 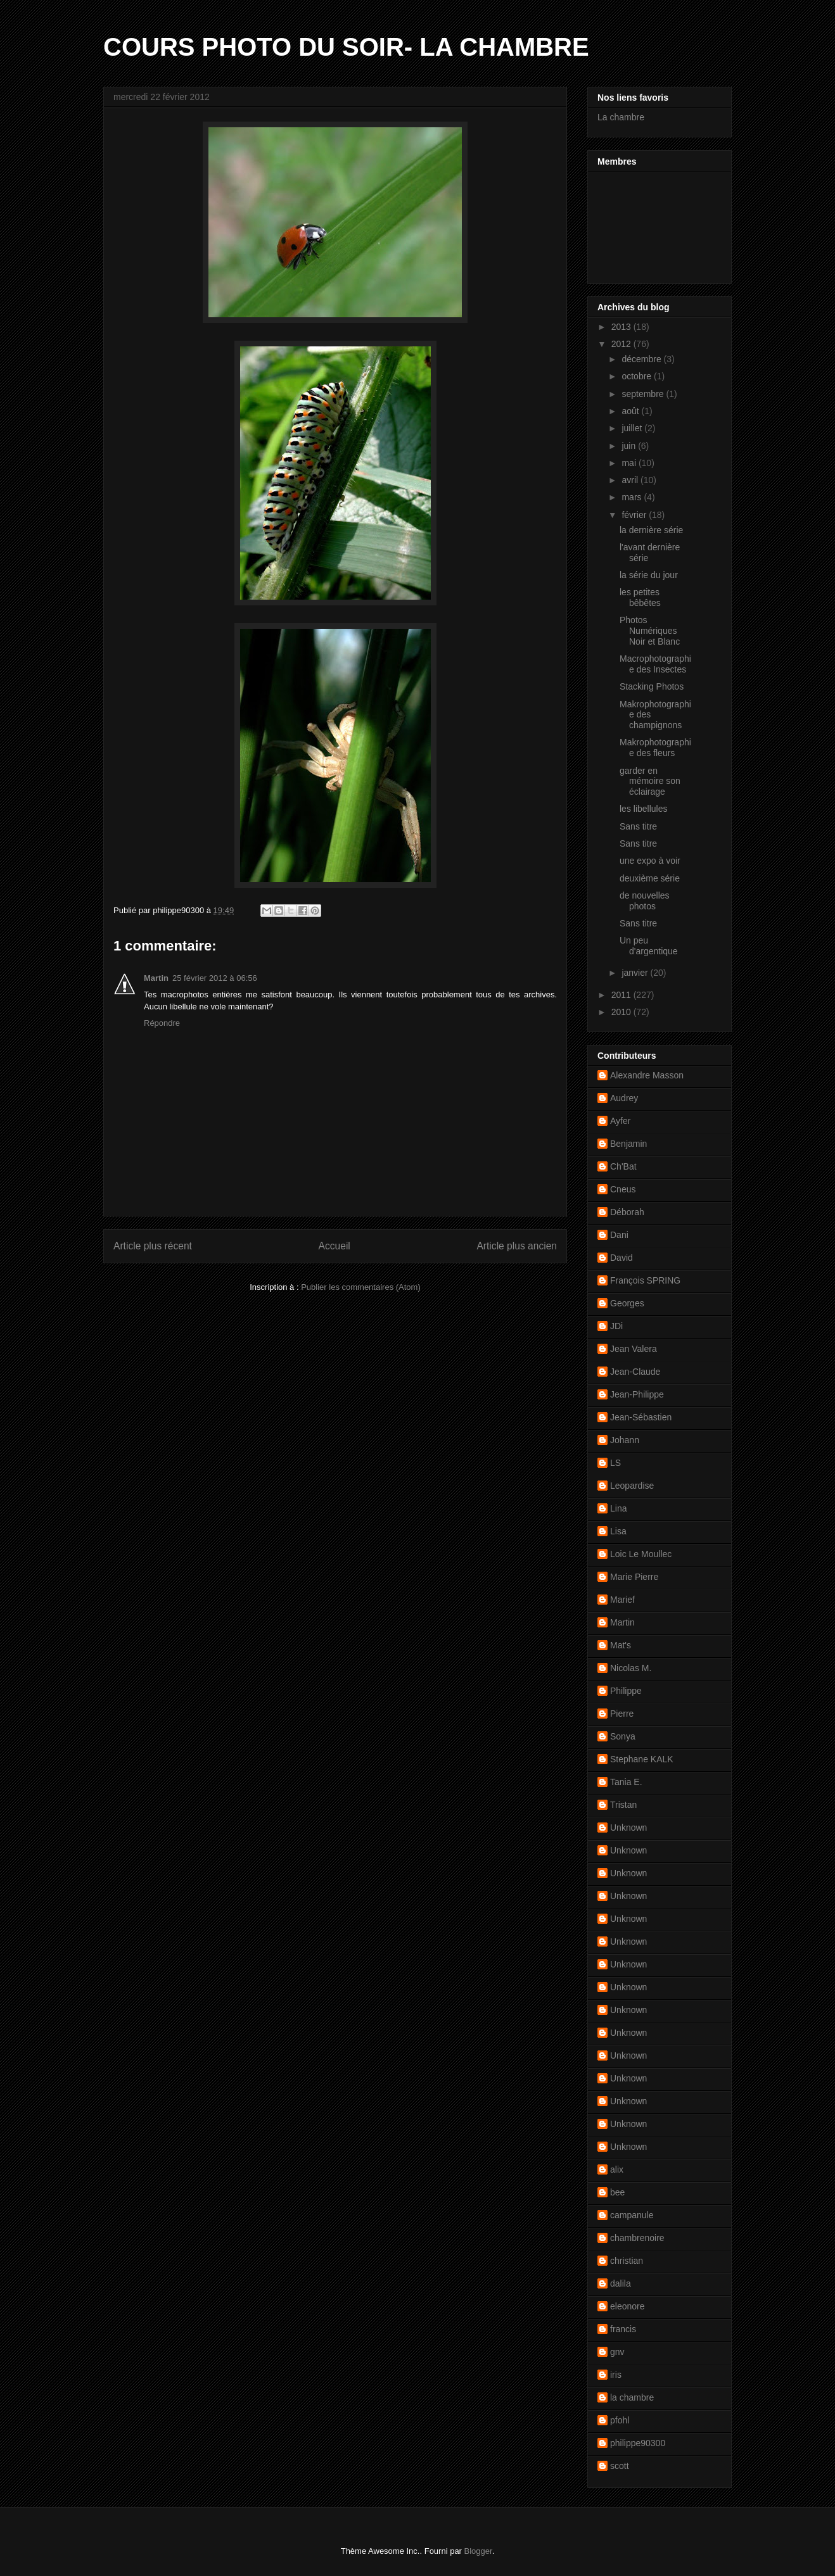 What do you see at coordinates (617, 2192) in the screenshot?
I see `bee` at bounding box center [617, 2192].